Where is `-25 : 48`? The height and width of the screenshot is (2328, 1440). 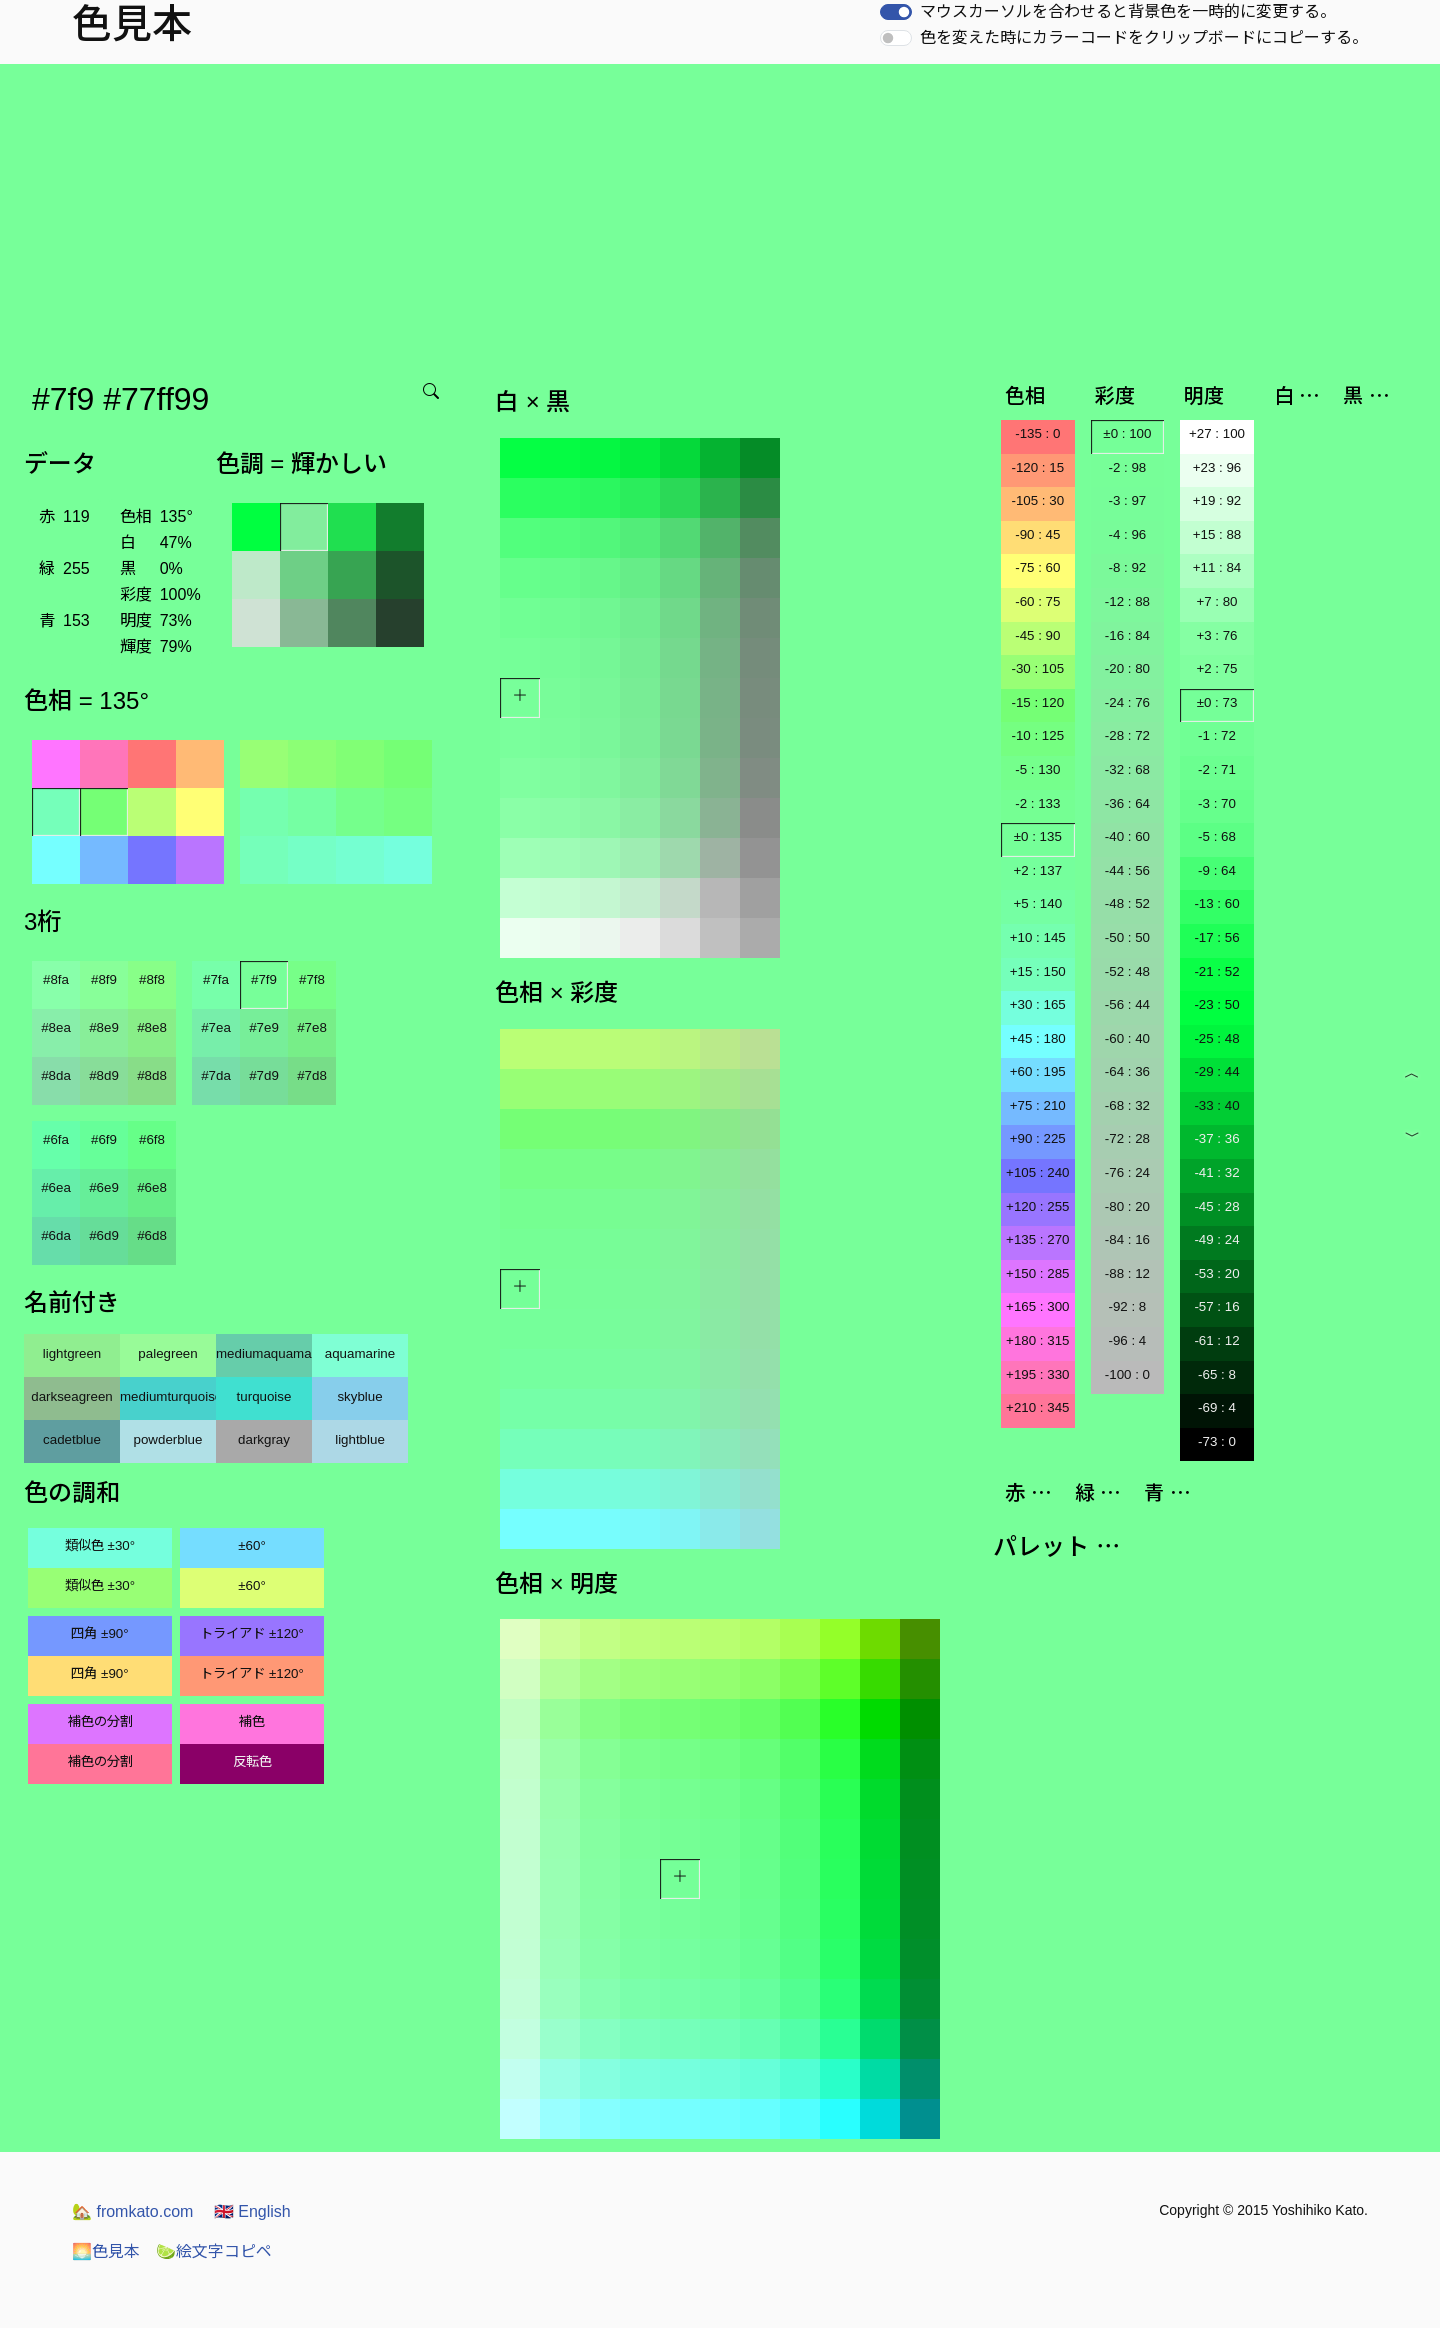
-25 : 48 is located at coordinates (1216, 1038).